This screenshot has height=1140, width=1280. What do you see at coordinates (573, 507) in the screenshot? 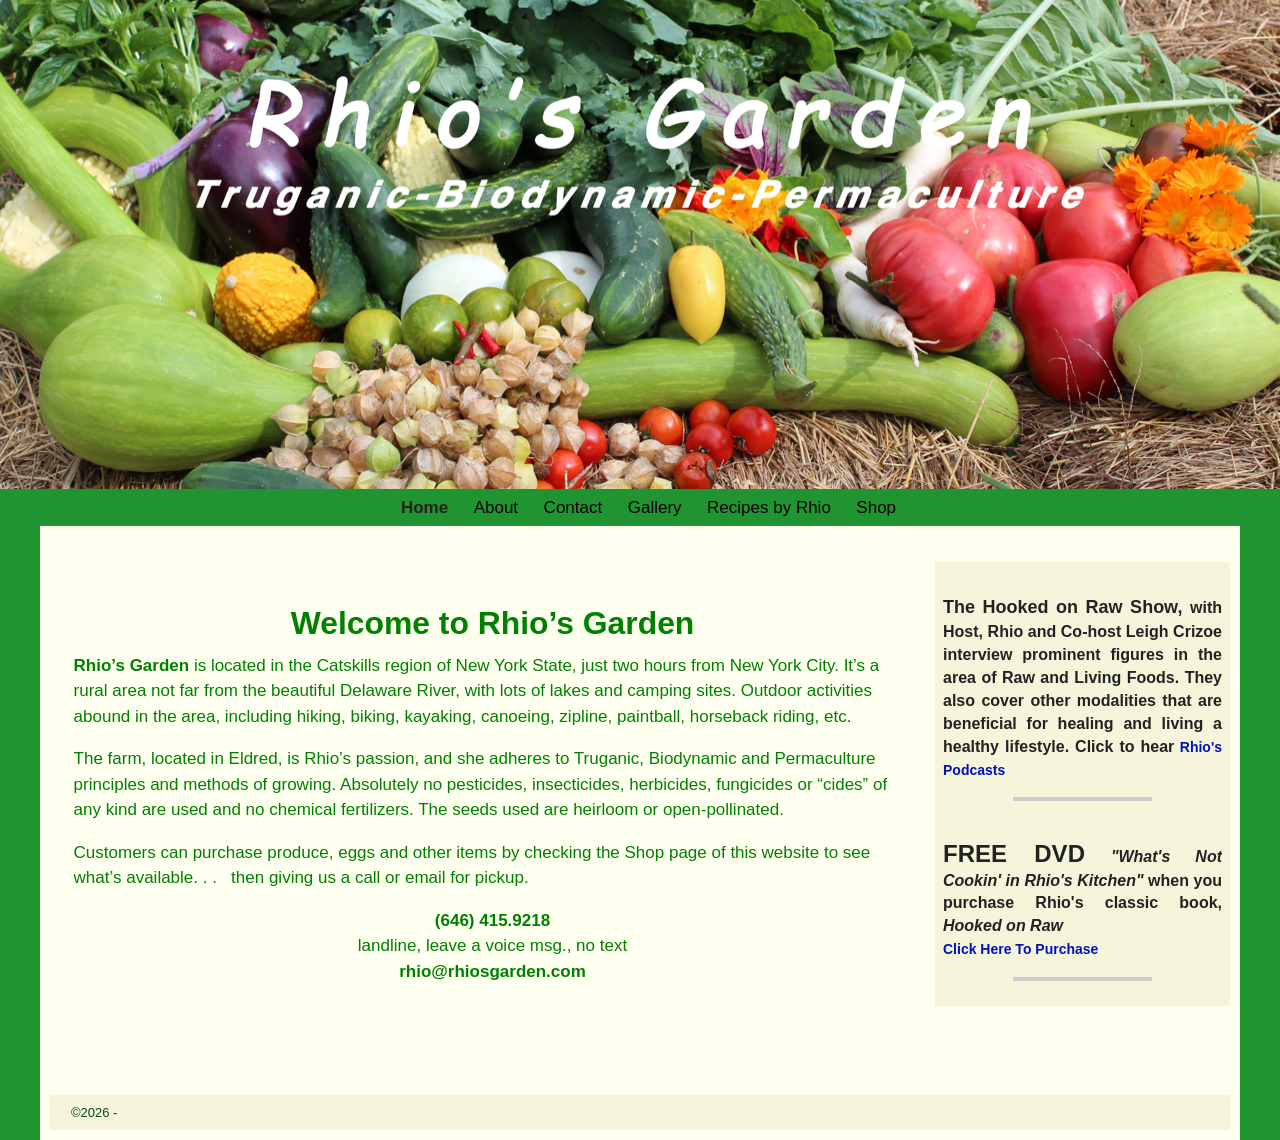
I see `Contact` at bounding box center [573, 507].